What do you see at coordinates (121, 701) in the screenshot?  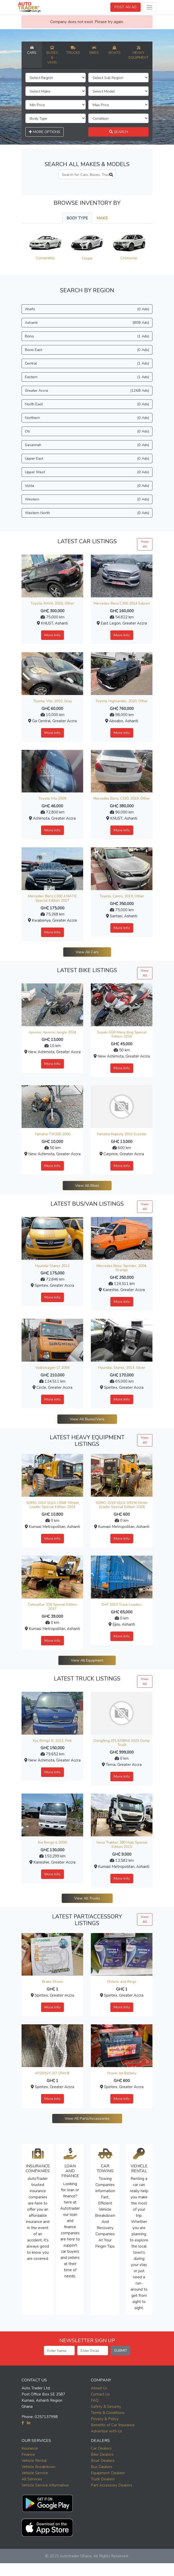 I see `Toyota, Highlander, 2020, Other` at bounding box center [121, 701].